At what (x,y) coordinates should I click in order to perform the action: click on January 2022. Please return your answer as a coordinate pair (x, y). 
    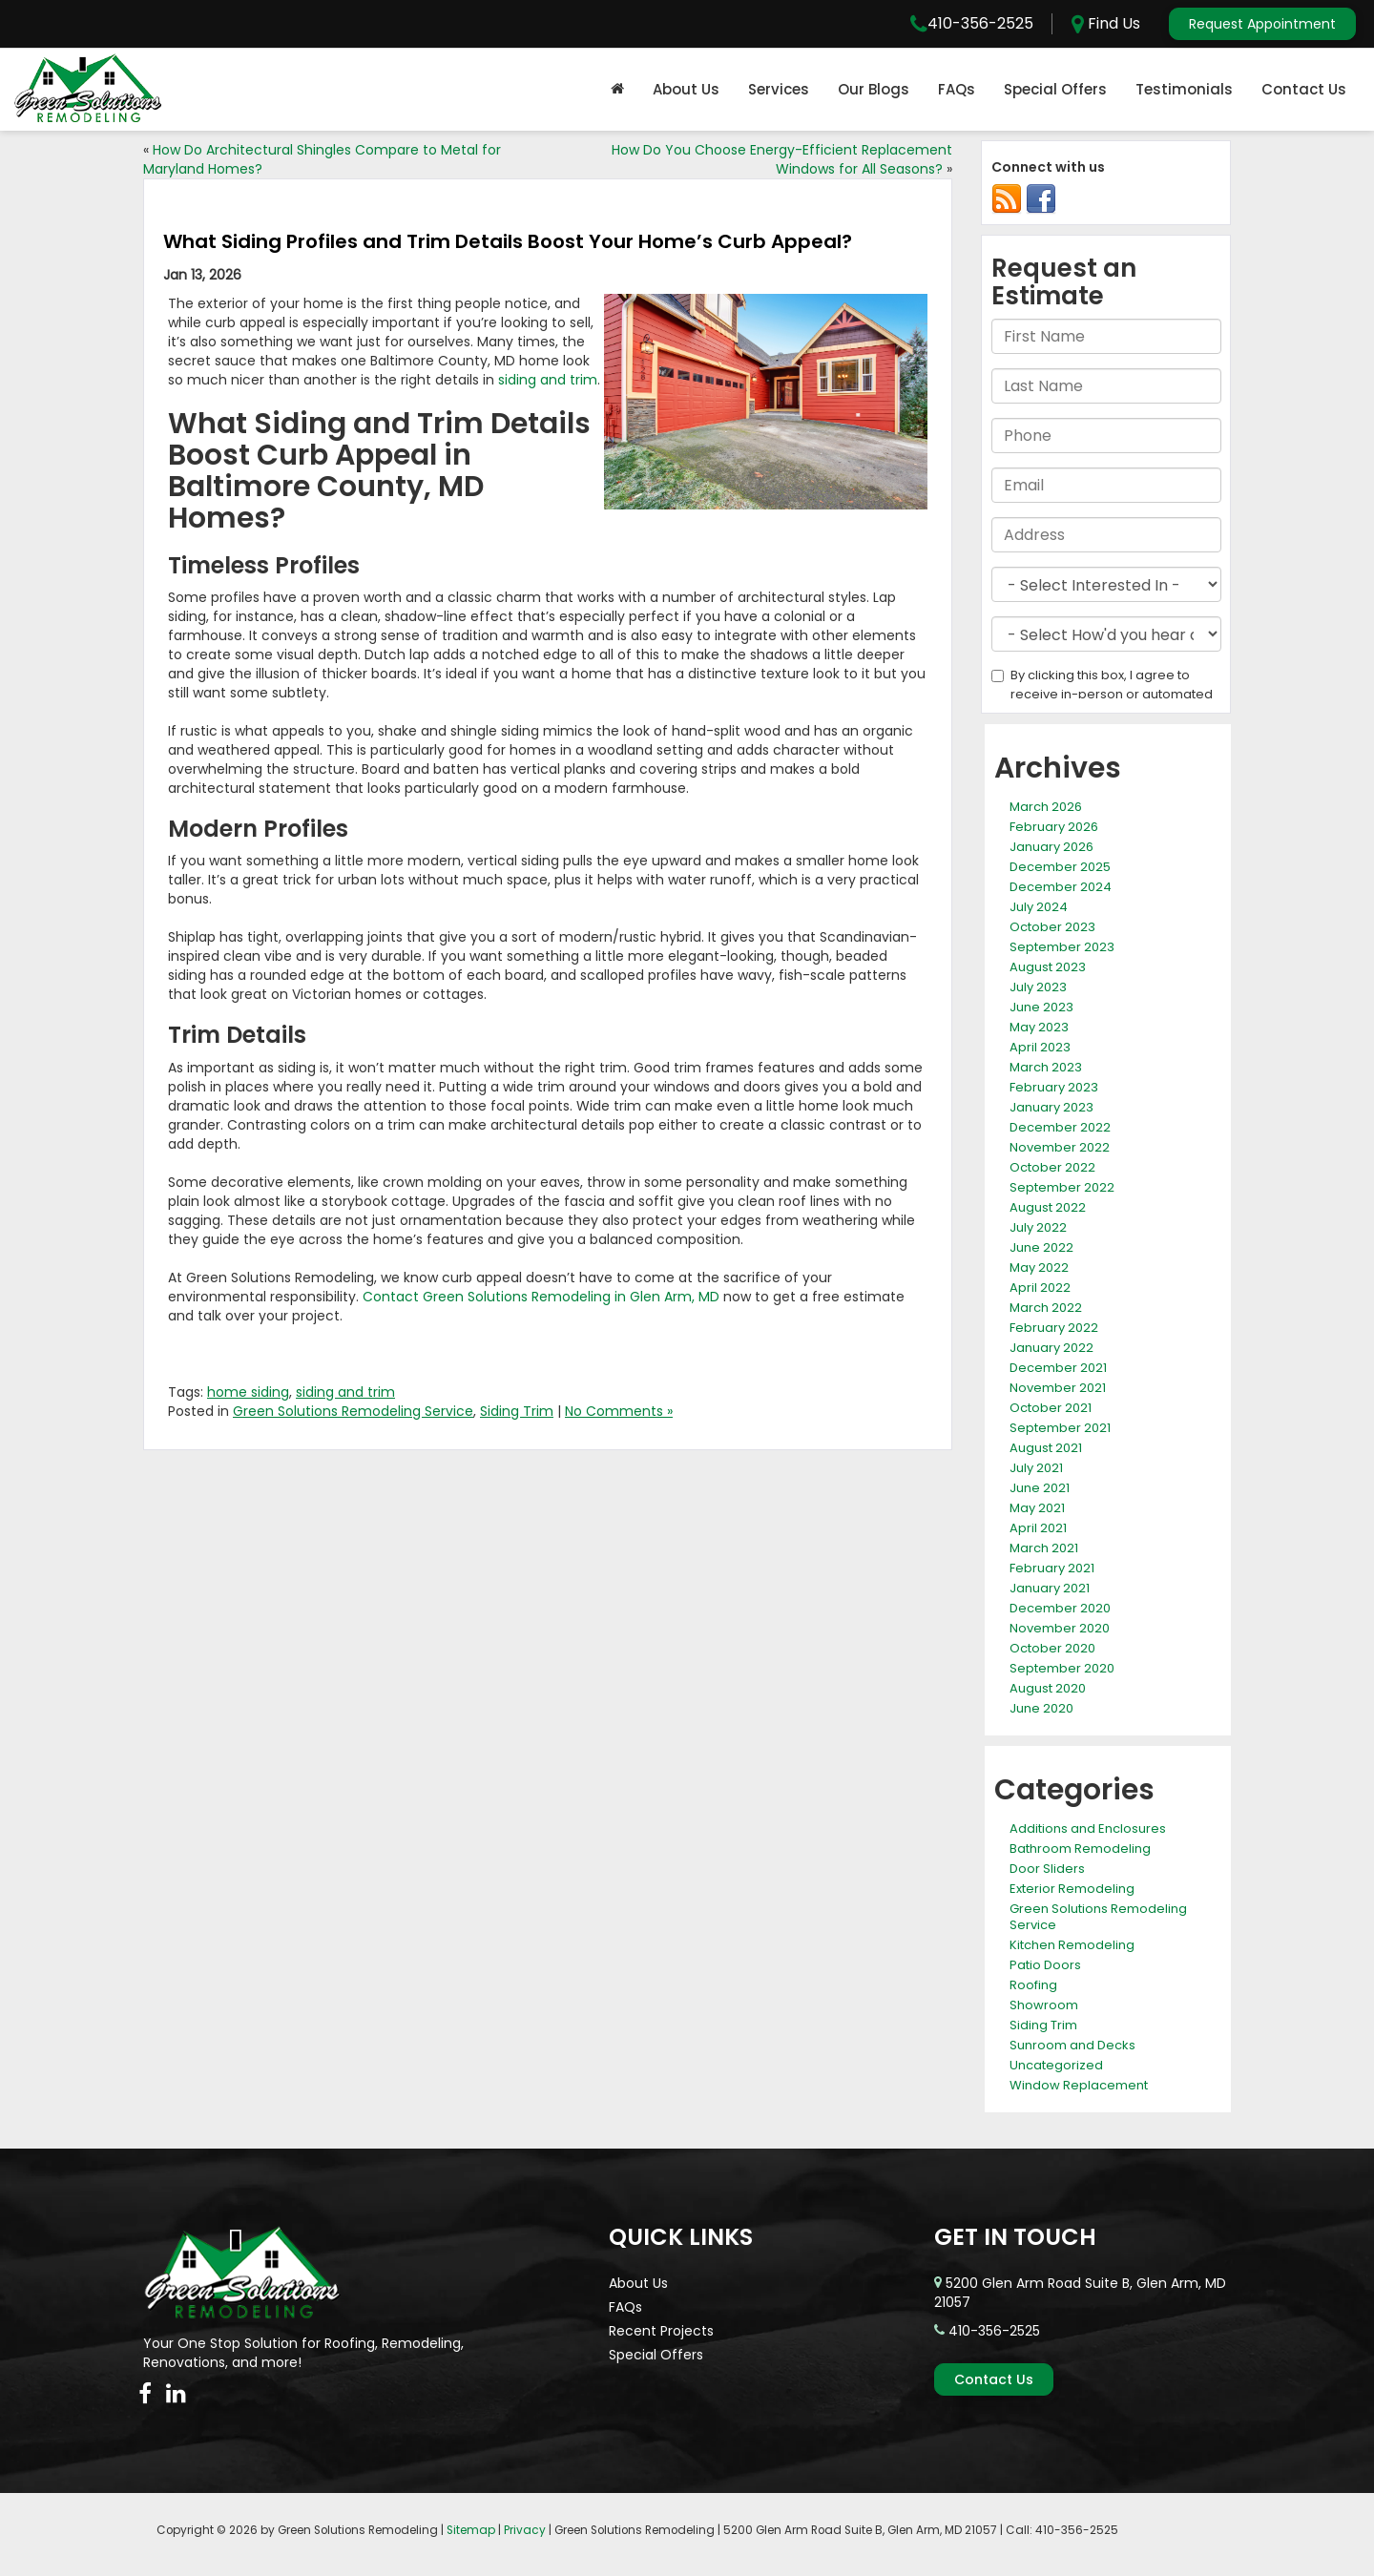
    Looking at the image, I should click on (1051, 1348).